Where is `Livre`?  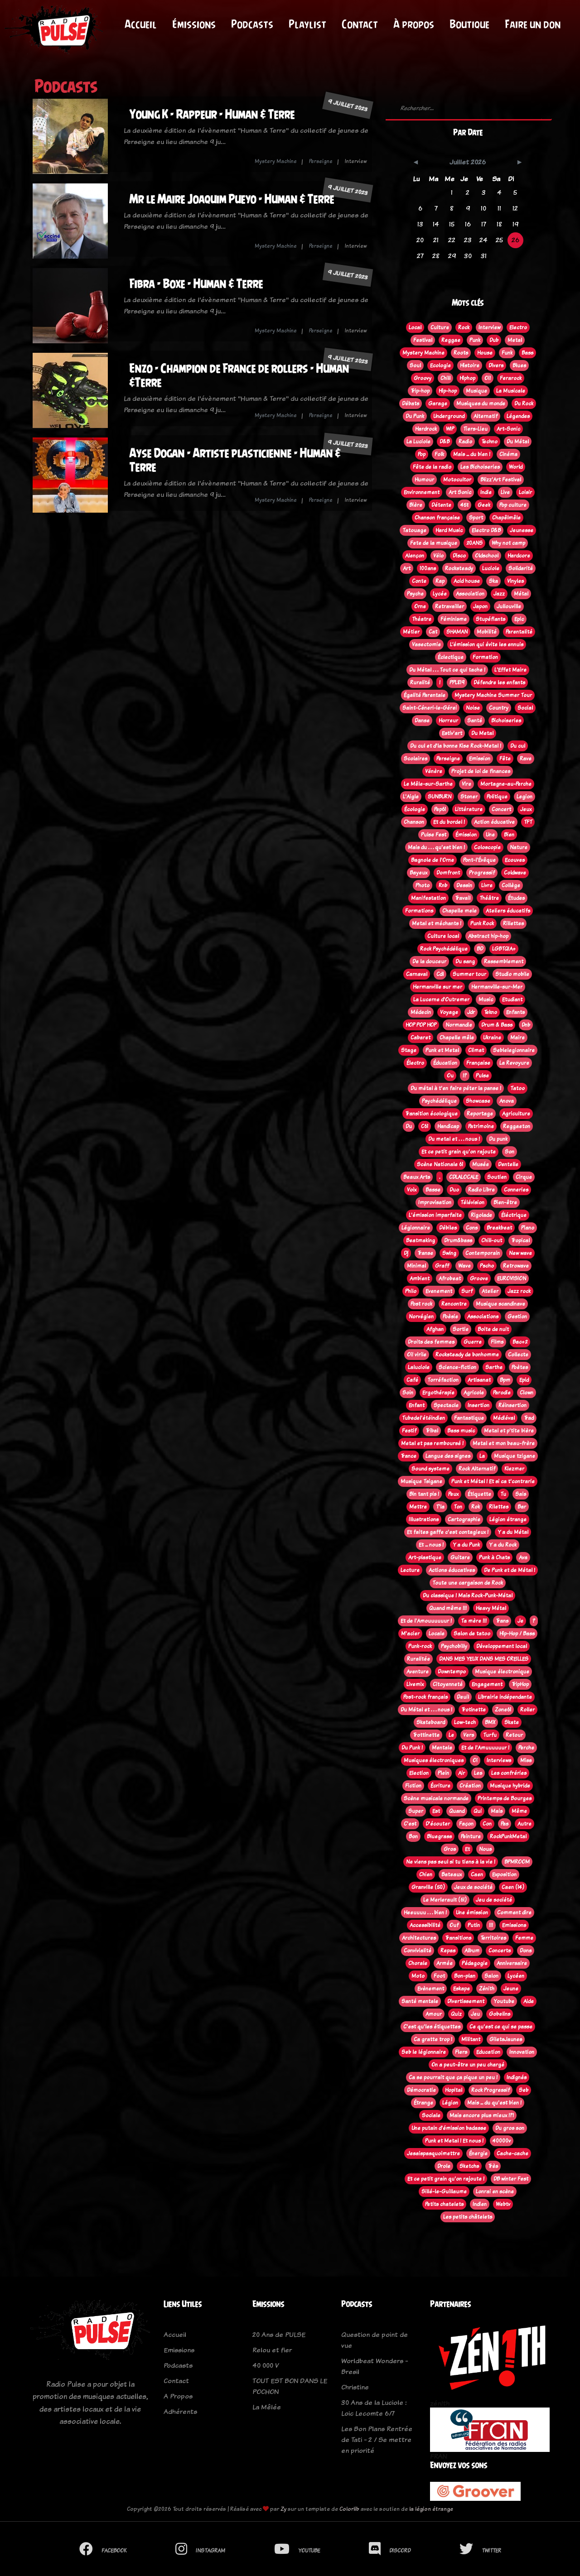 Livre is located at coordinates (487, 885).